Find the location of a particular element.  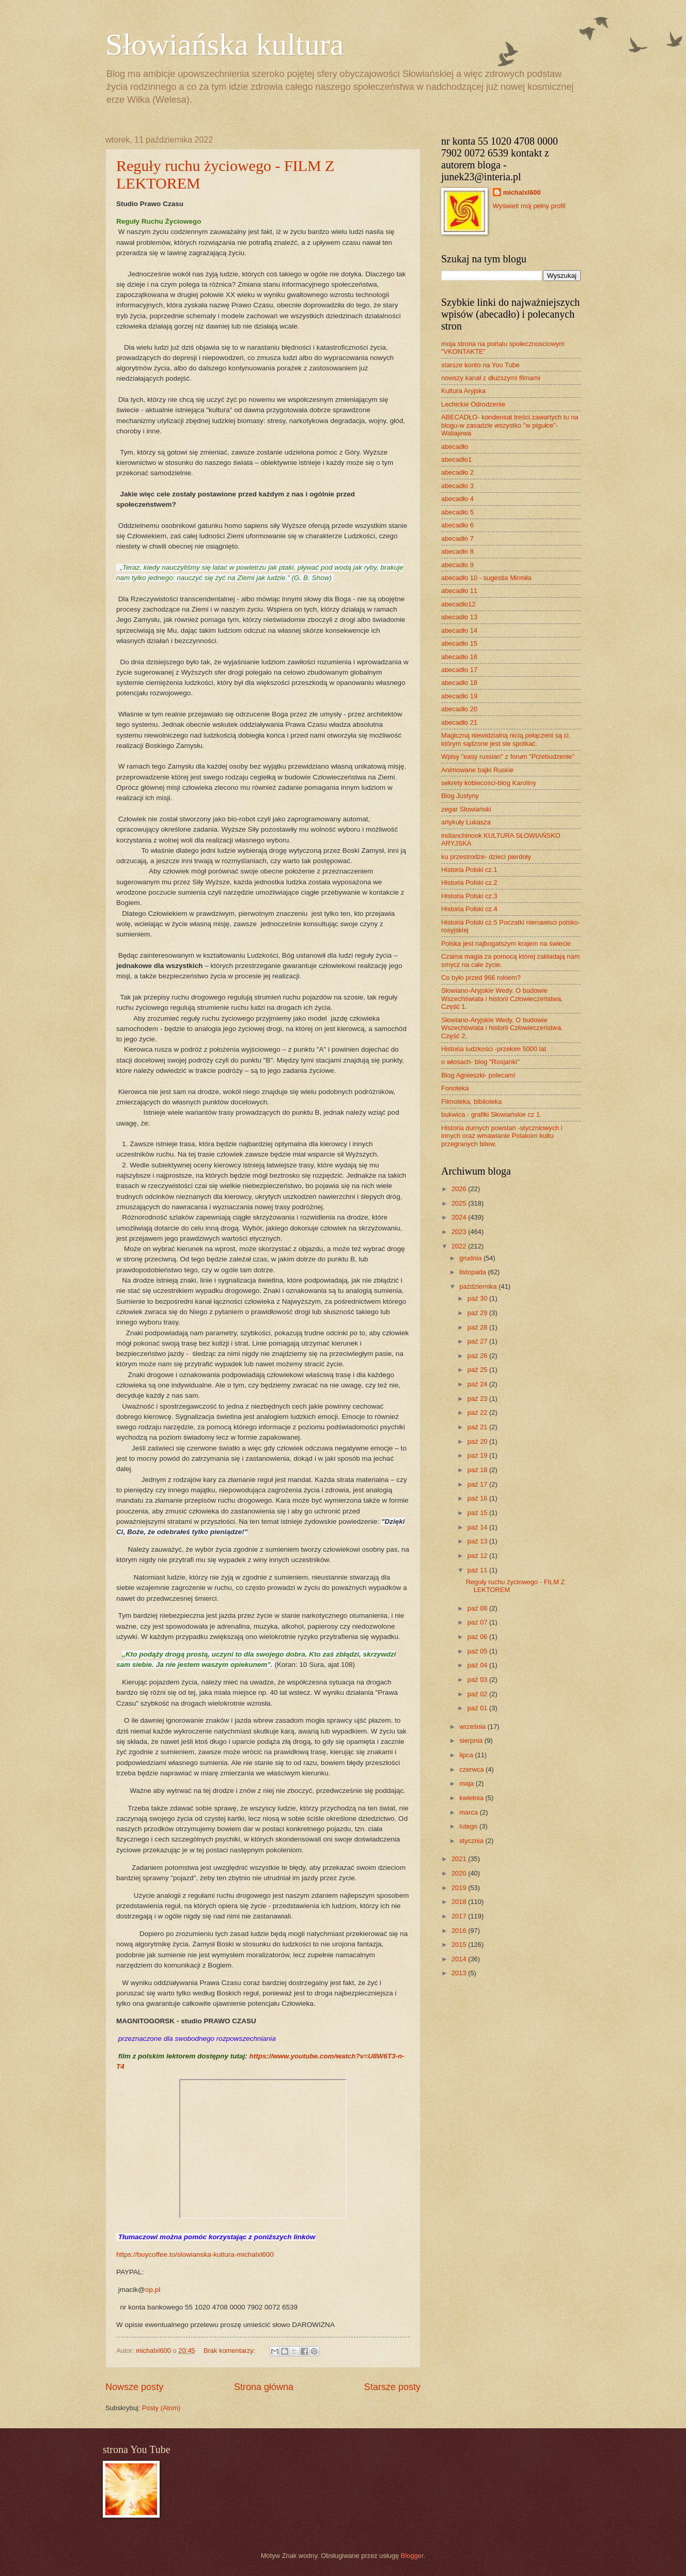

paź 27 is located at coordinates (478, 1341).